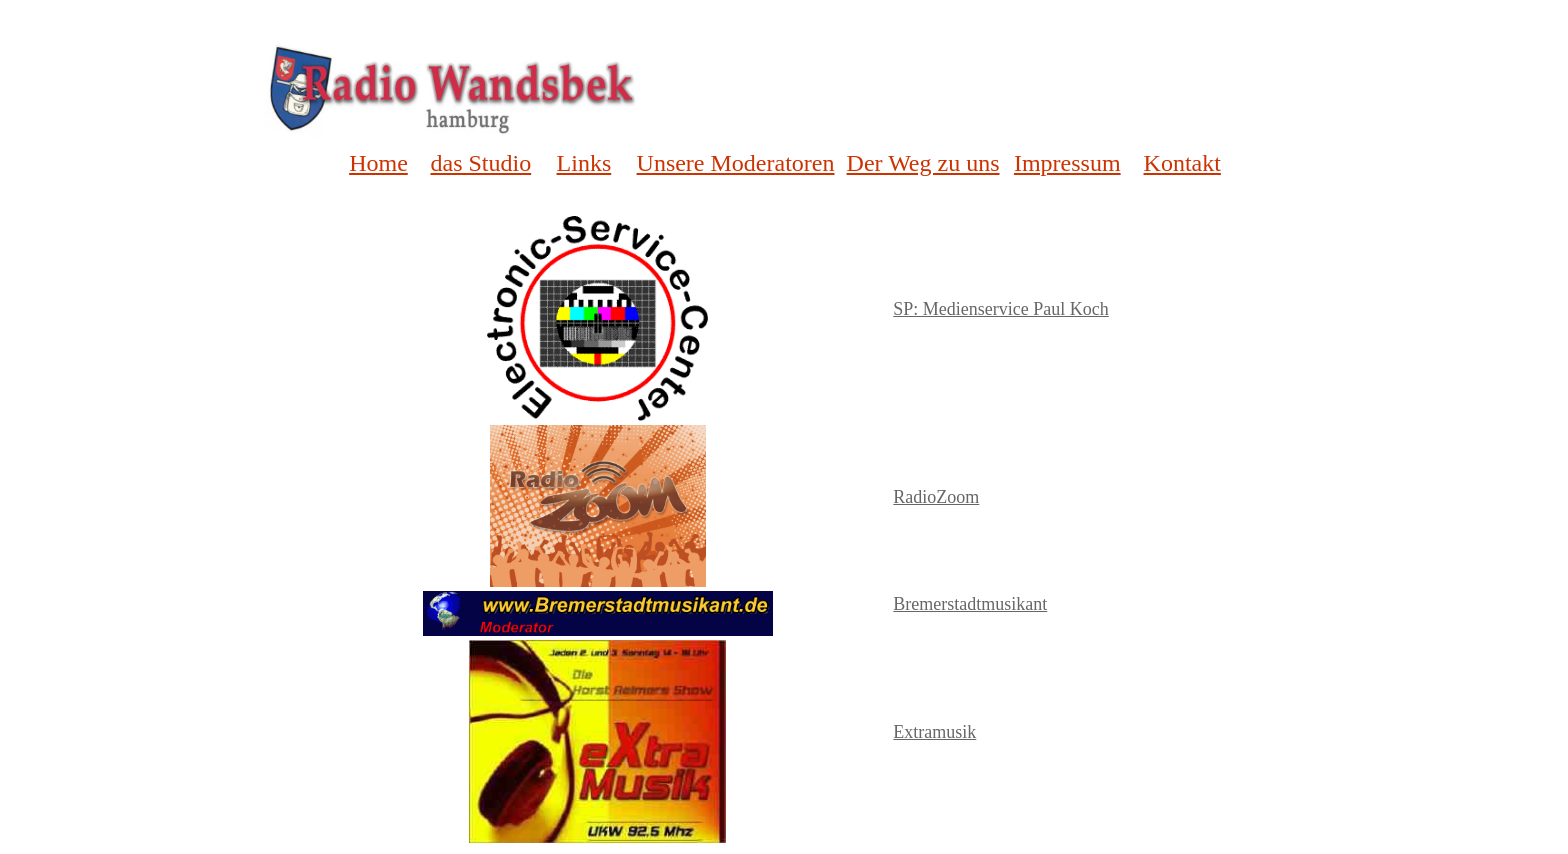 This screenshot has width=1568, height=854. Describe the element at coordinates (1182, 163) in the screenshot. I see `Kontakt` at that location.